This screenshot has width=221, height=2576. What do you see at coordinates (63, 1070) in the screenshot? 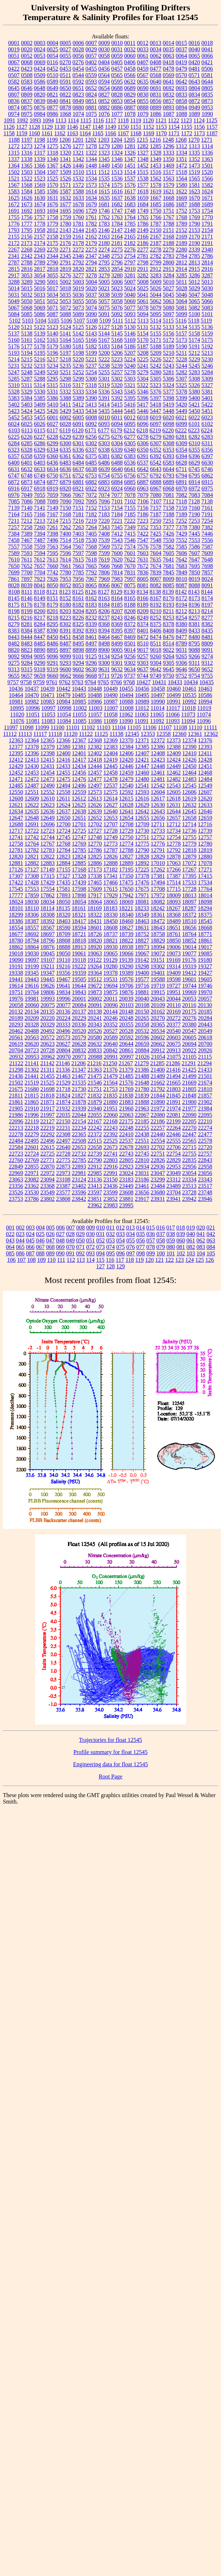
I see `21336` at bounding box center [63, 1070].